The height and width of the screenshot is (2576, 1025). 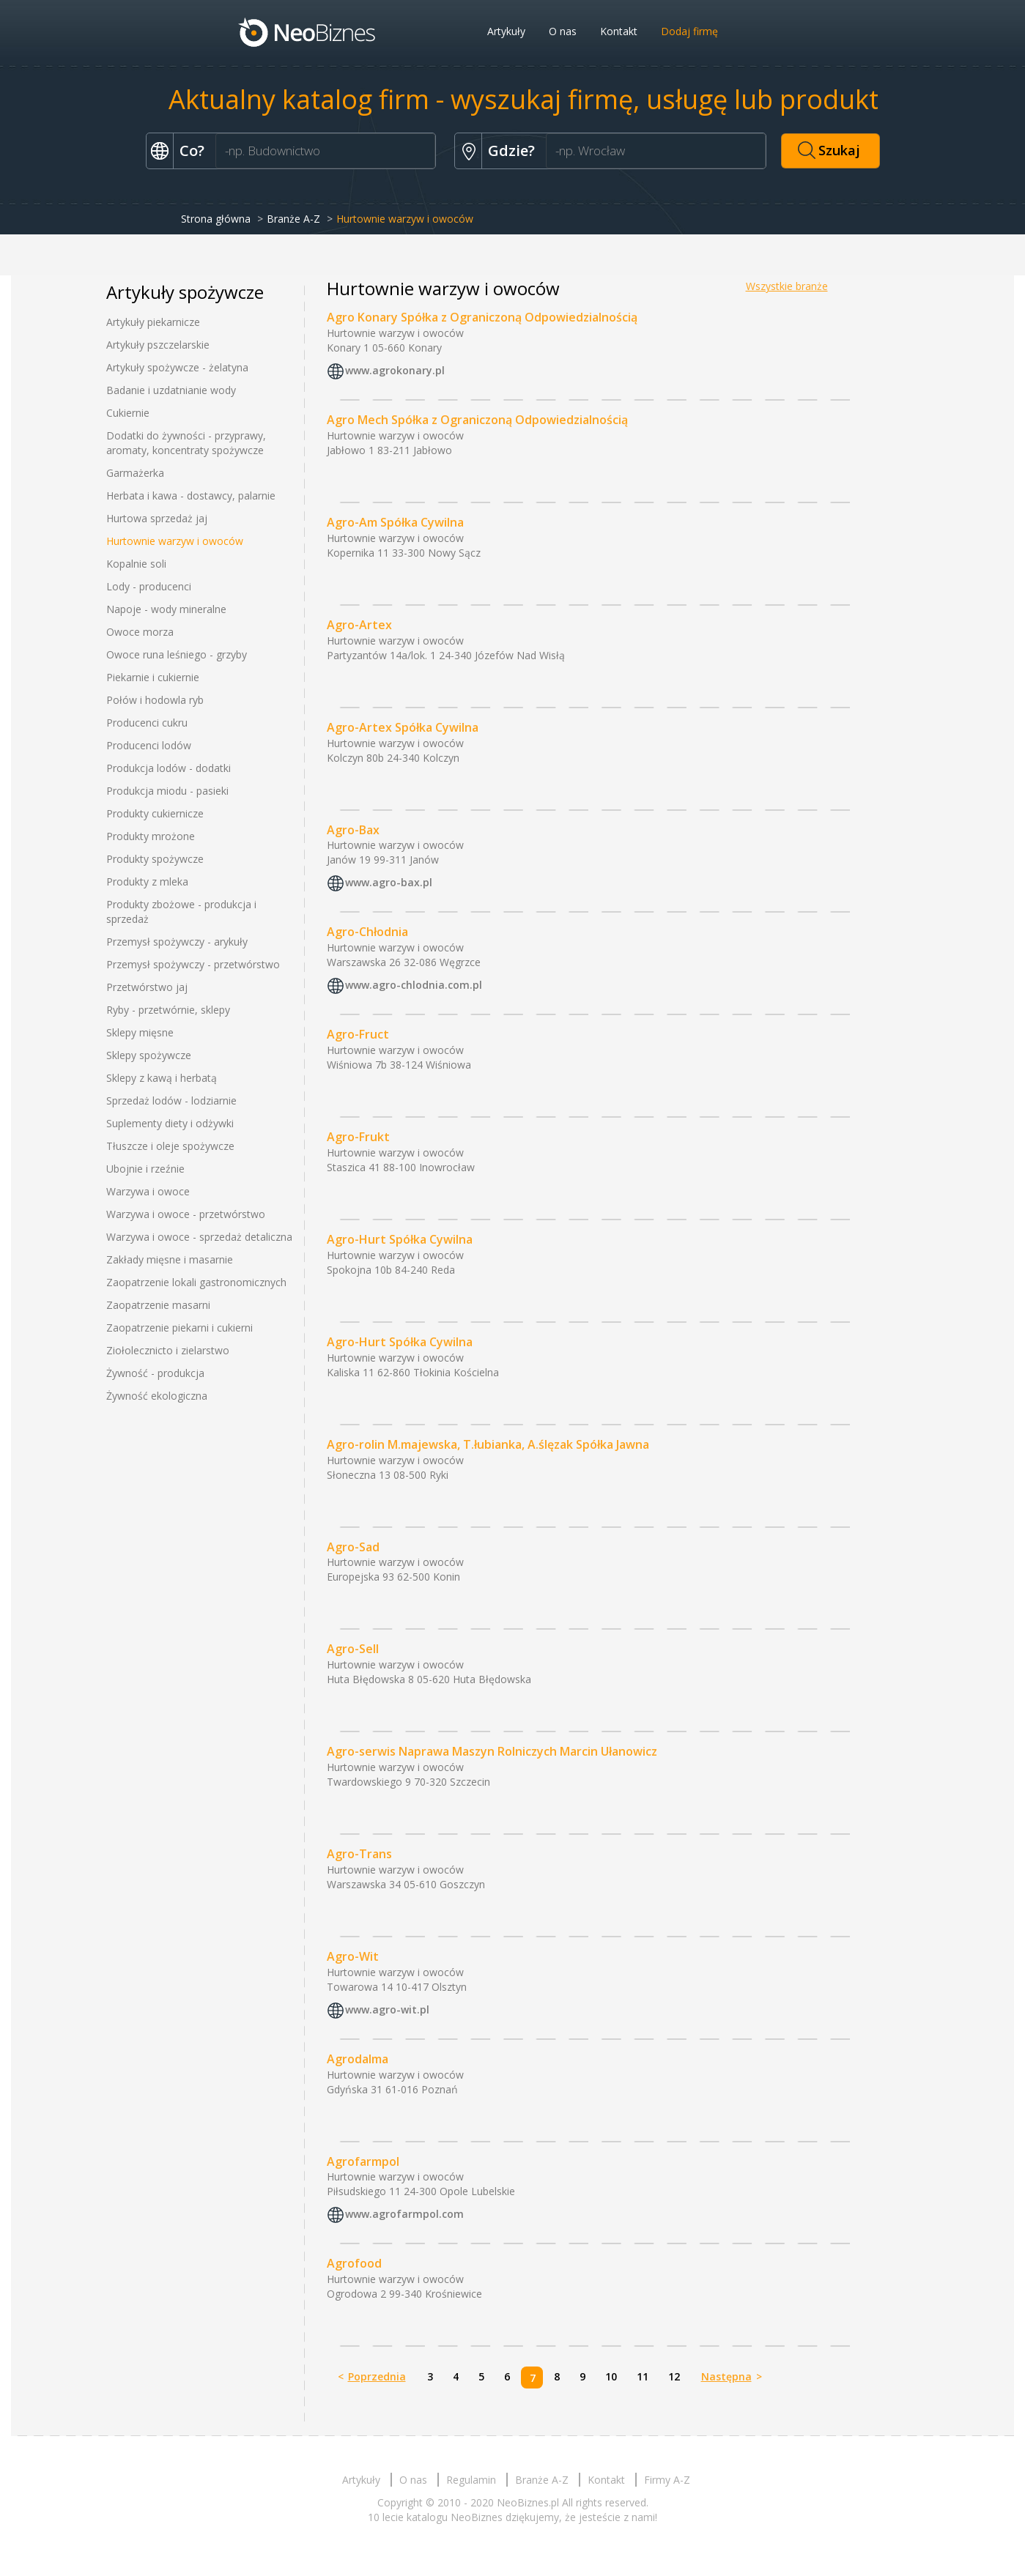 What do you see at coordinates (168, 768) in the screenshot?
I see `Produkcja lodów - dodatki` at bounding box center [168, 768].